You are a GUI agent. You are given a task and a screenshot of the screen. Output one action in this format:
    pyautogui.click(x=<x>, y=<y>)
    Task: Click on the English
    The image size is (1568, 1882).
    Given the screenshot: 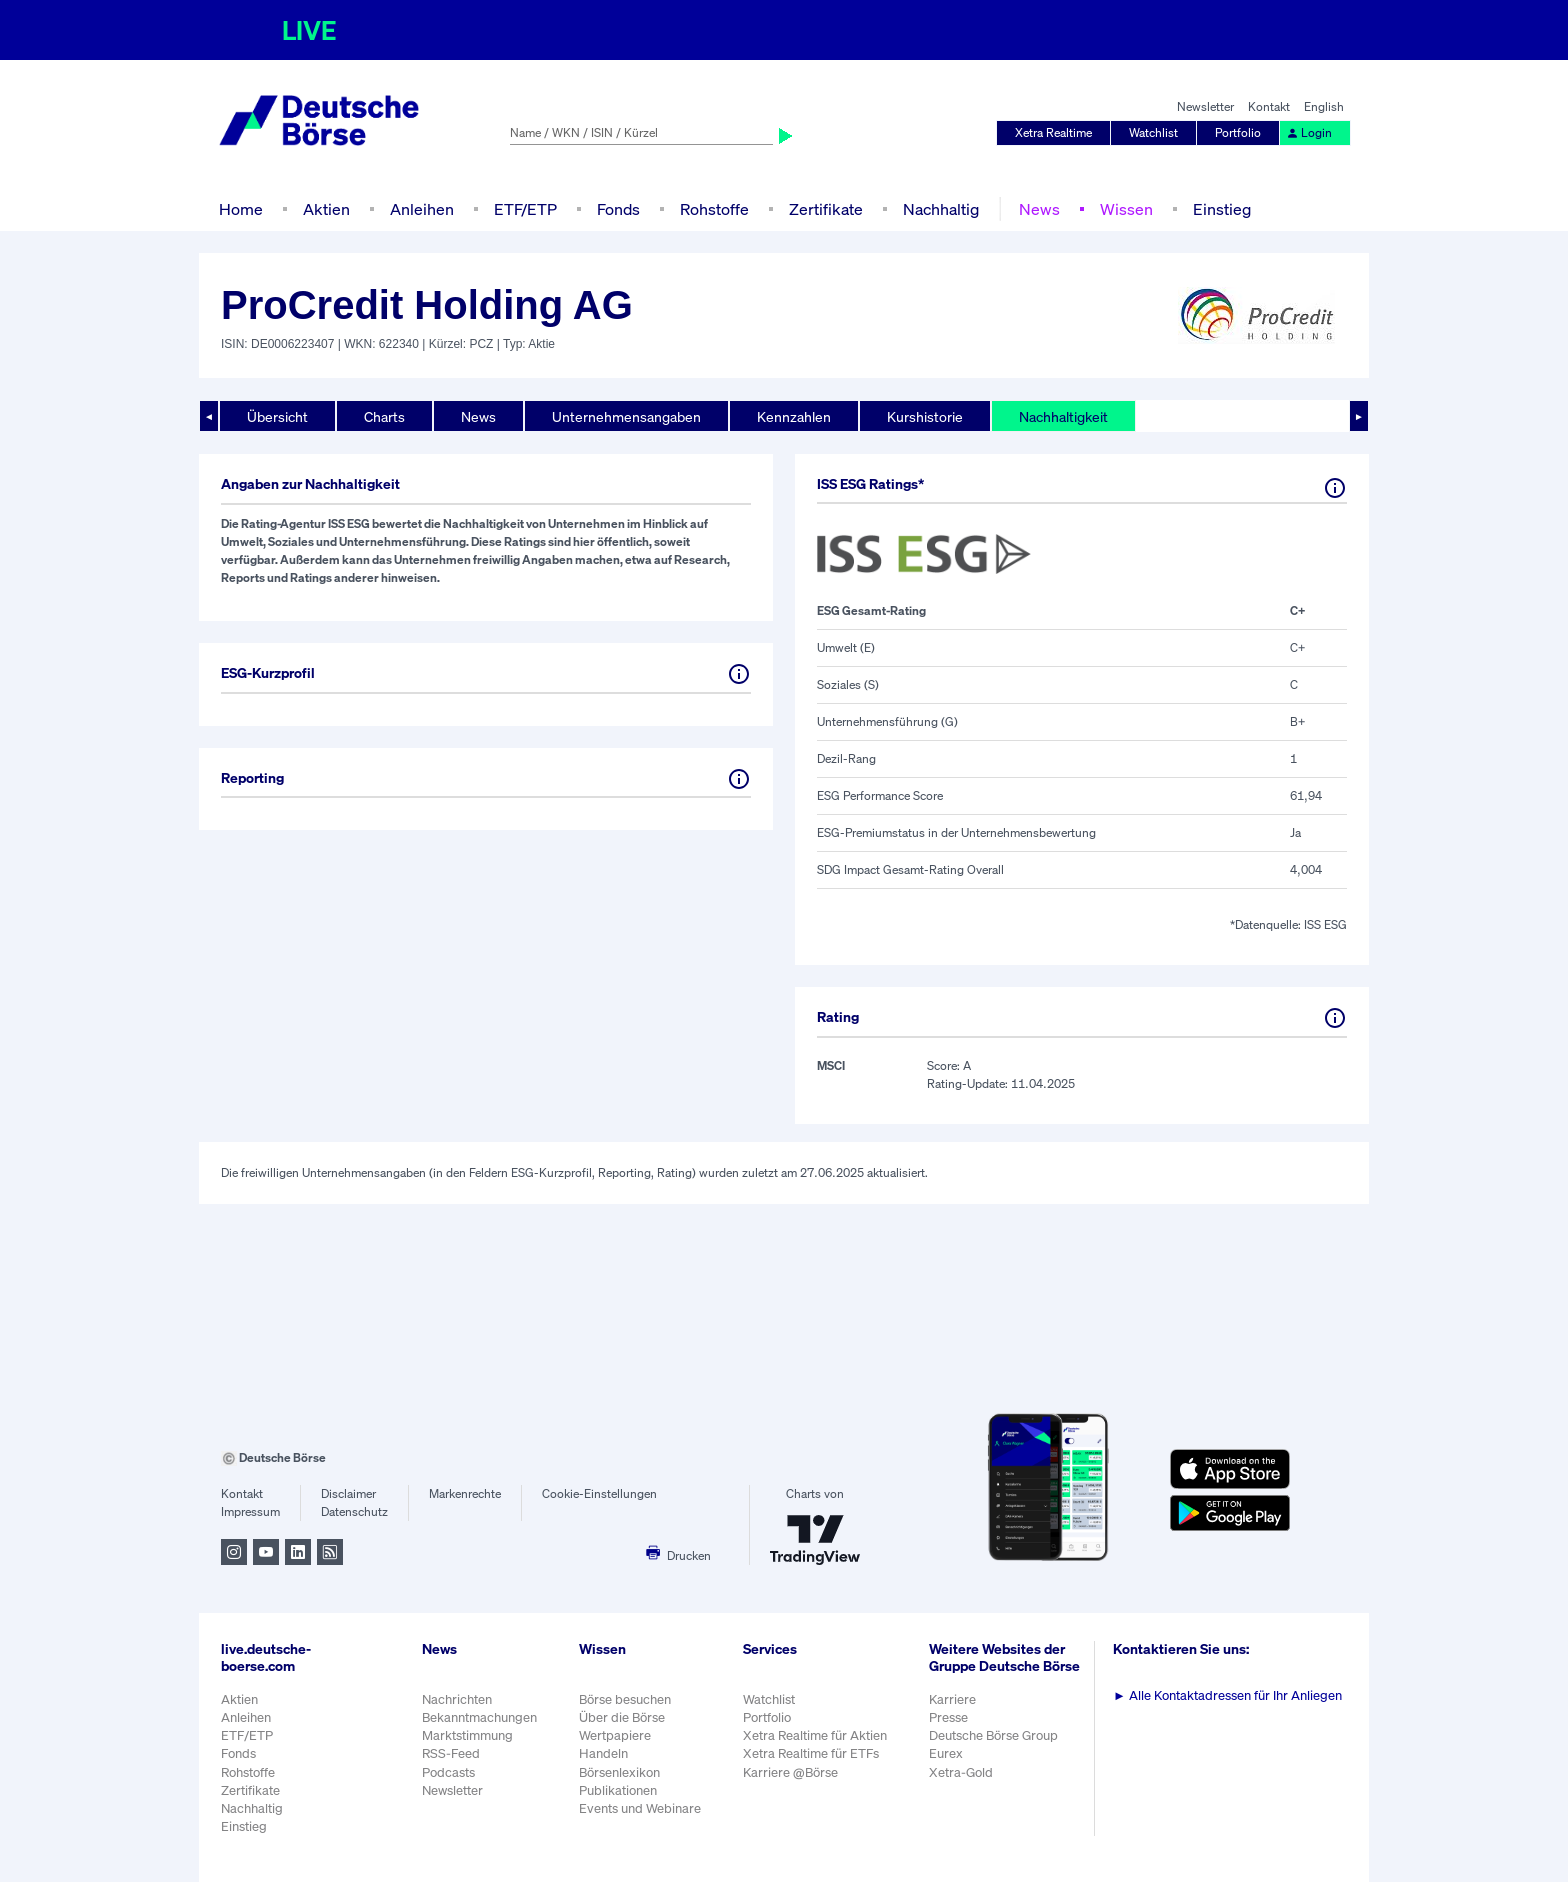 What is the action you would take?
    pyautogui.click(x=1324, y=106)
    